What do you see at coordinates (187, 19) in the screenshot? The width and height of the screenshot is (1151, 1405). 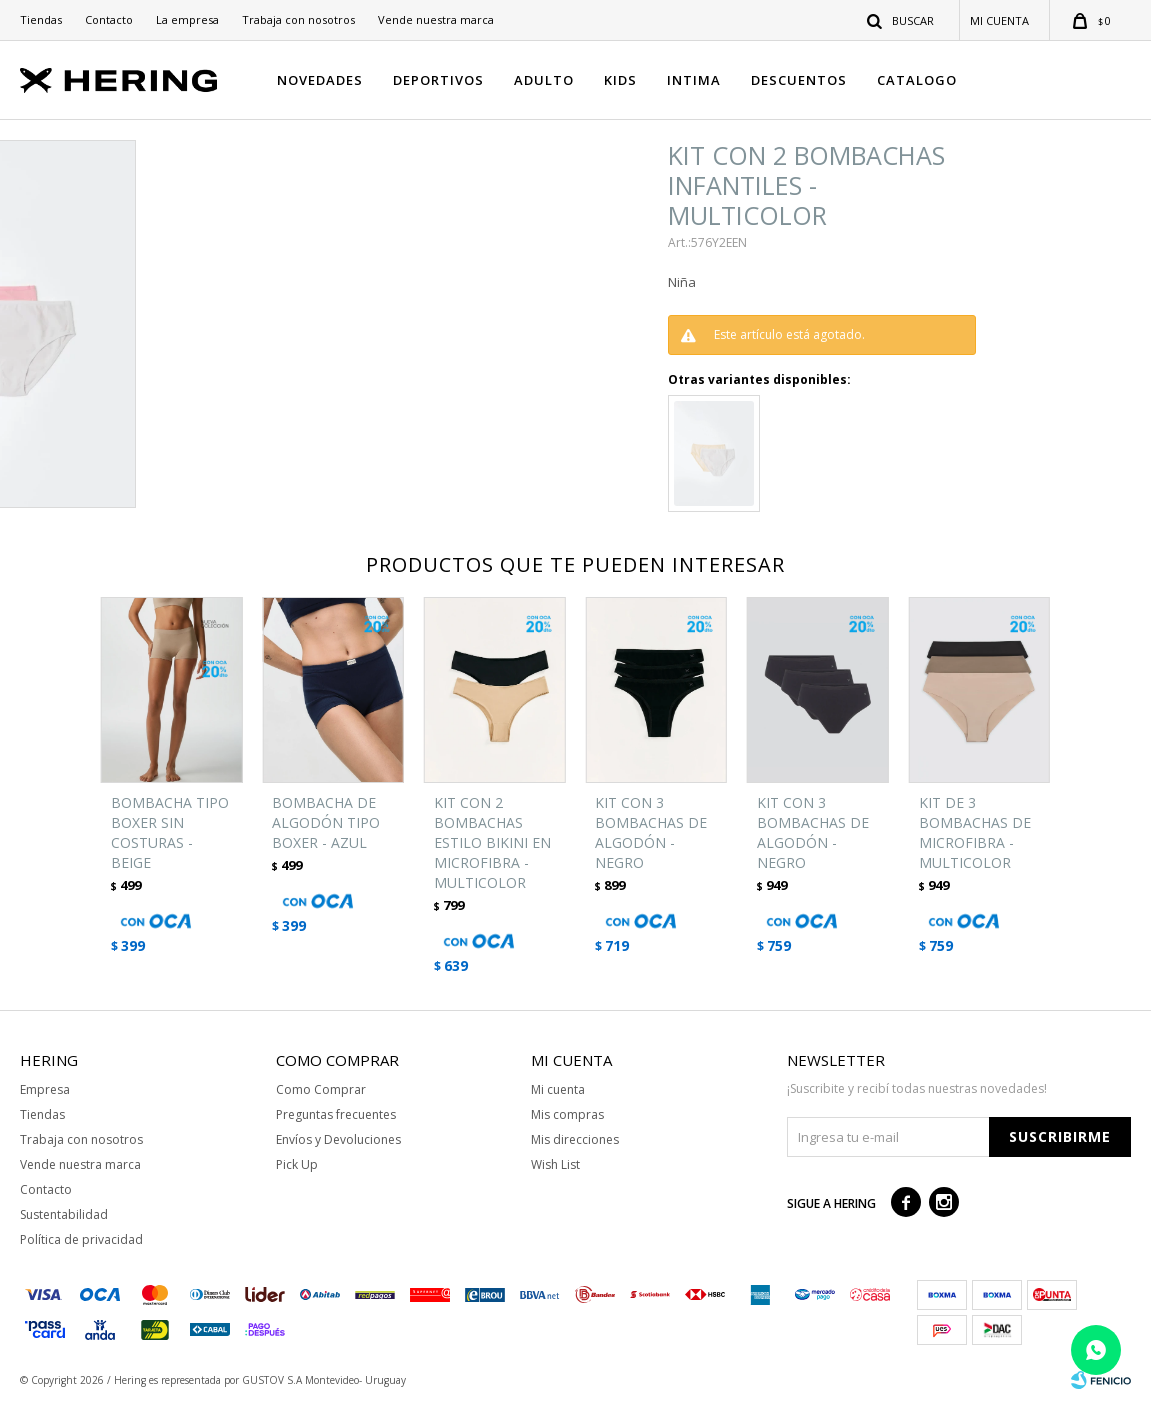 I see `La empresa` at bounding box center [187, 19].